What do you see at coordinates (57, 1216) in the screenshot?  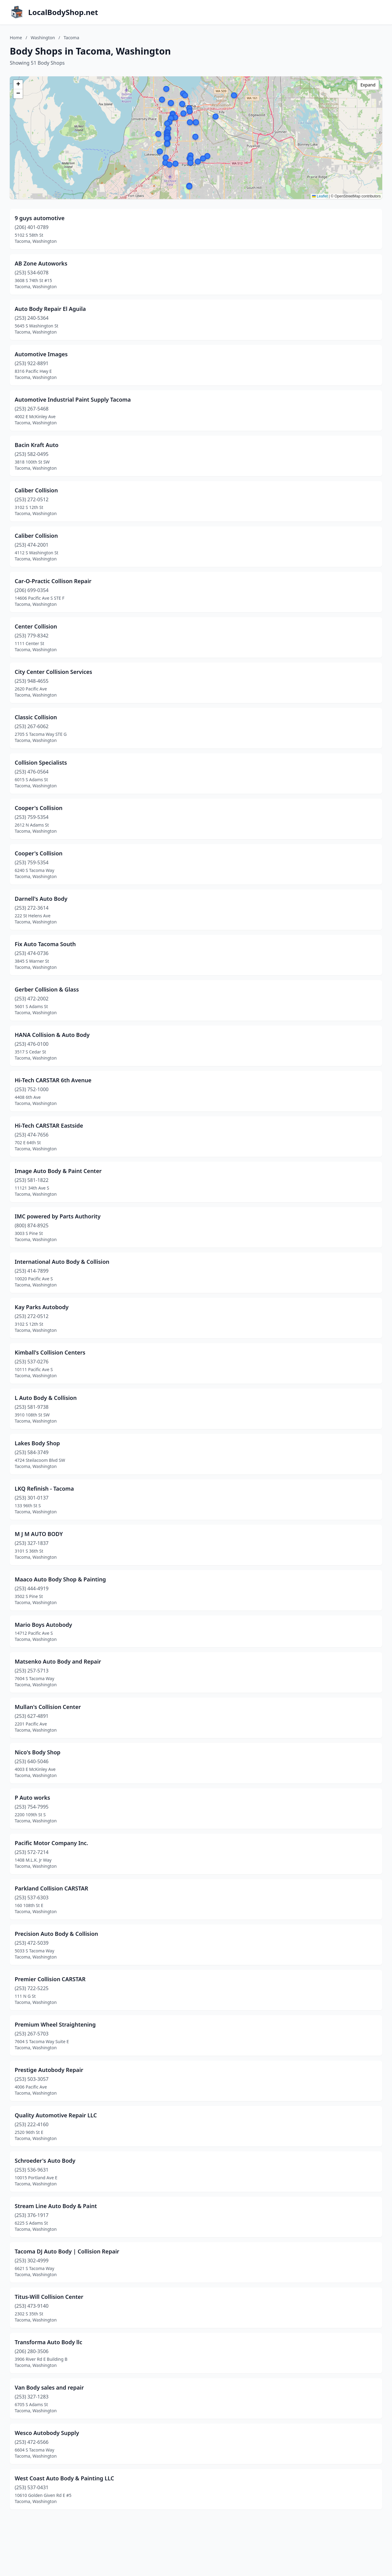 I see `IMC powered by Parts Authority` at bounding box center [57, 1216].